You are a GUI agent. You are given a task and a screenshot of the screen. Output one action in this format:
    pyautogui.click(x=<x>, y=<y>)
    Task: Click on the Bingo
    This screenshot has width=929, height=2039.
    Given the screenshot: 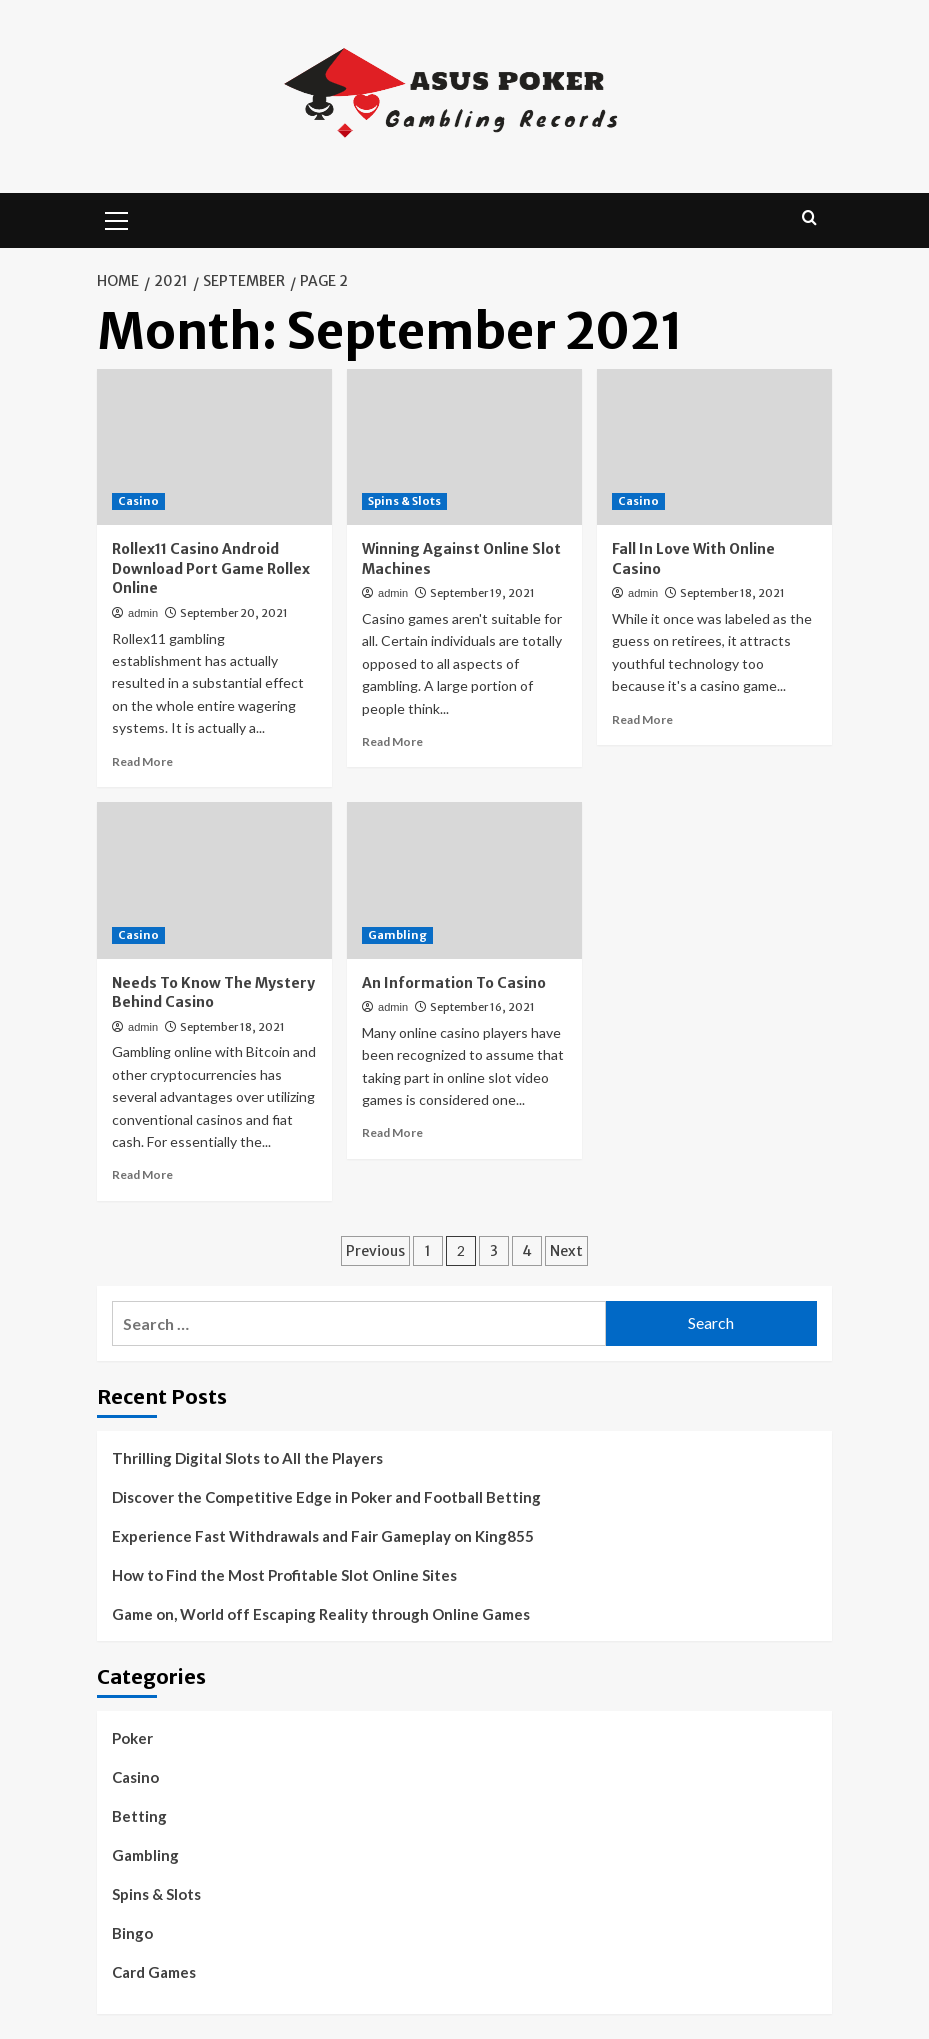 What is the action you would take?
    pyautogui.click(x=132, y=1933)
    